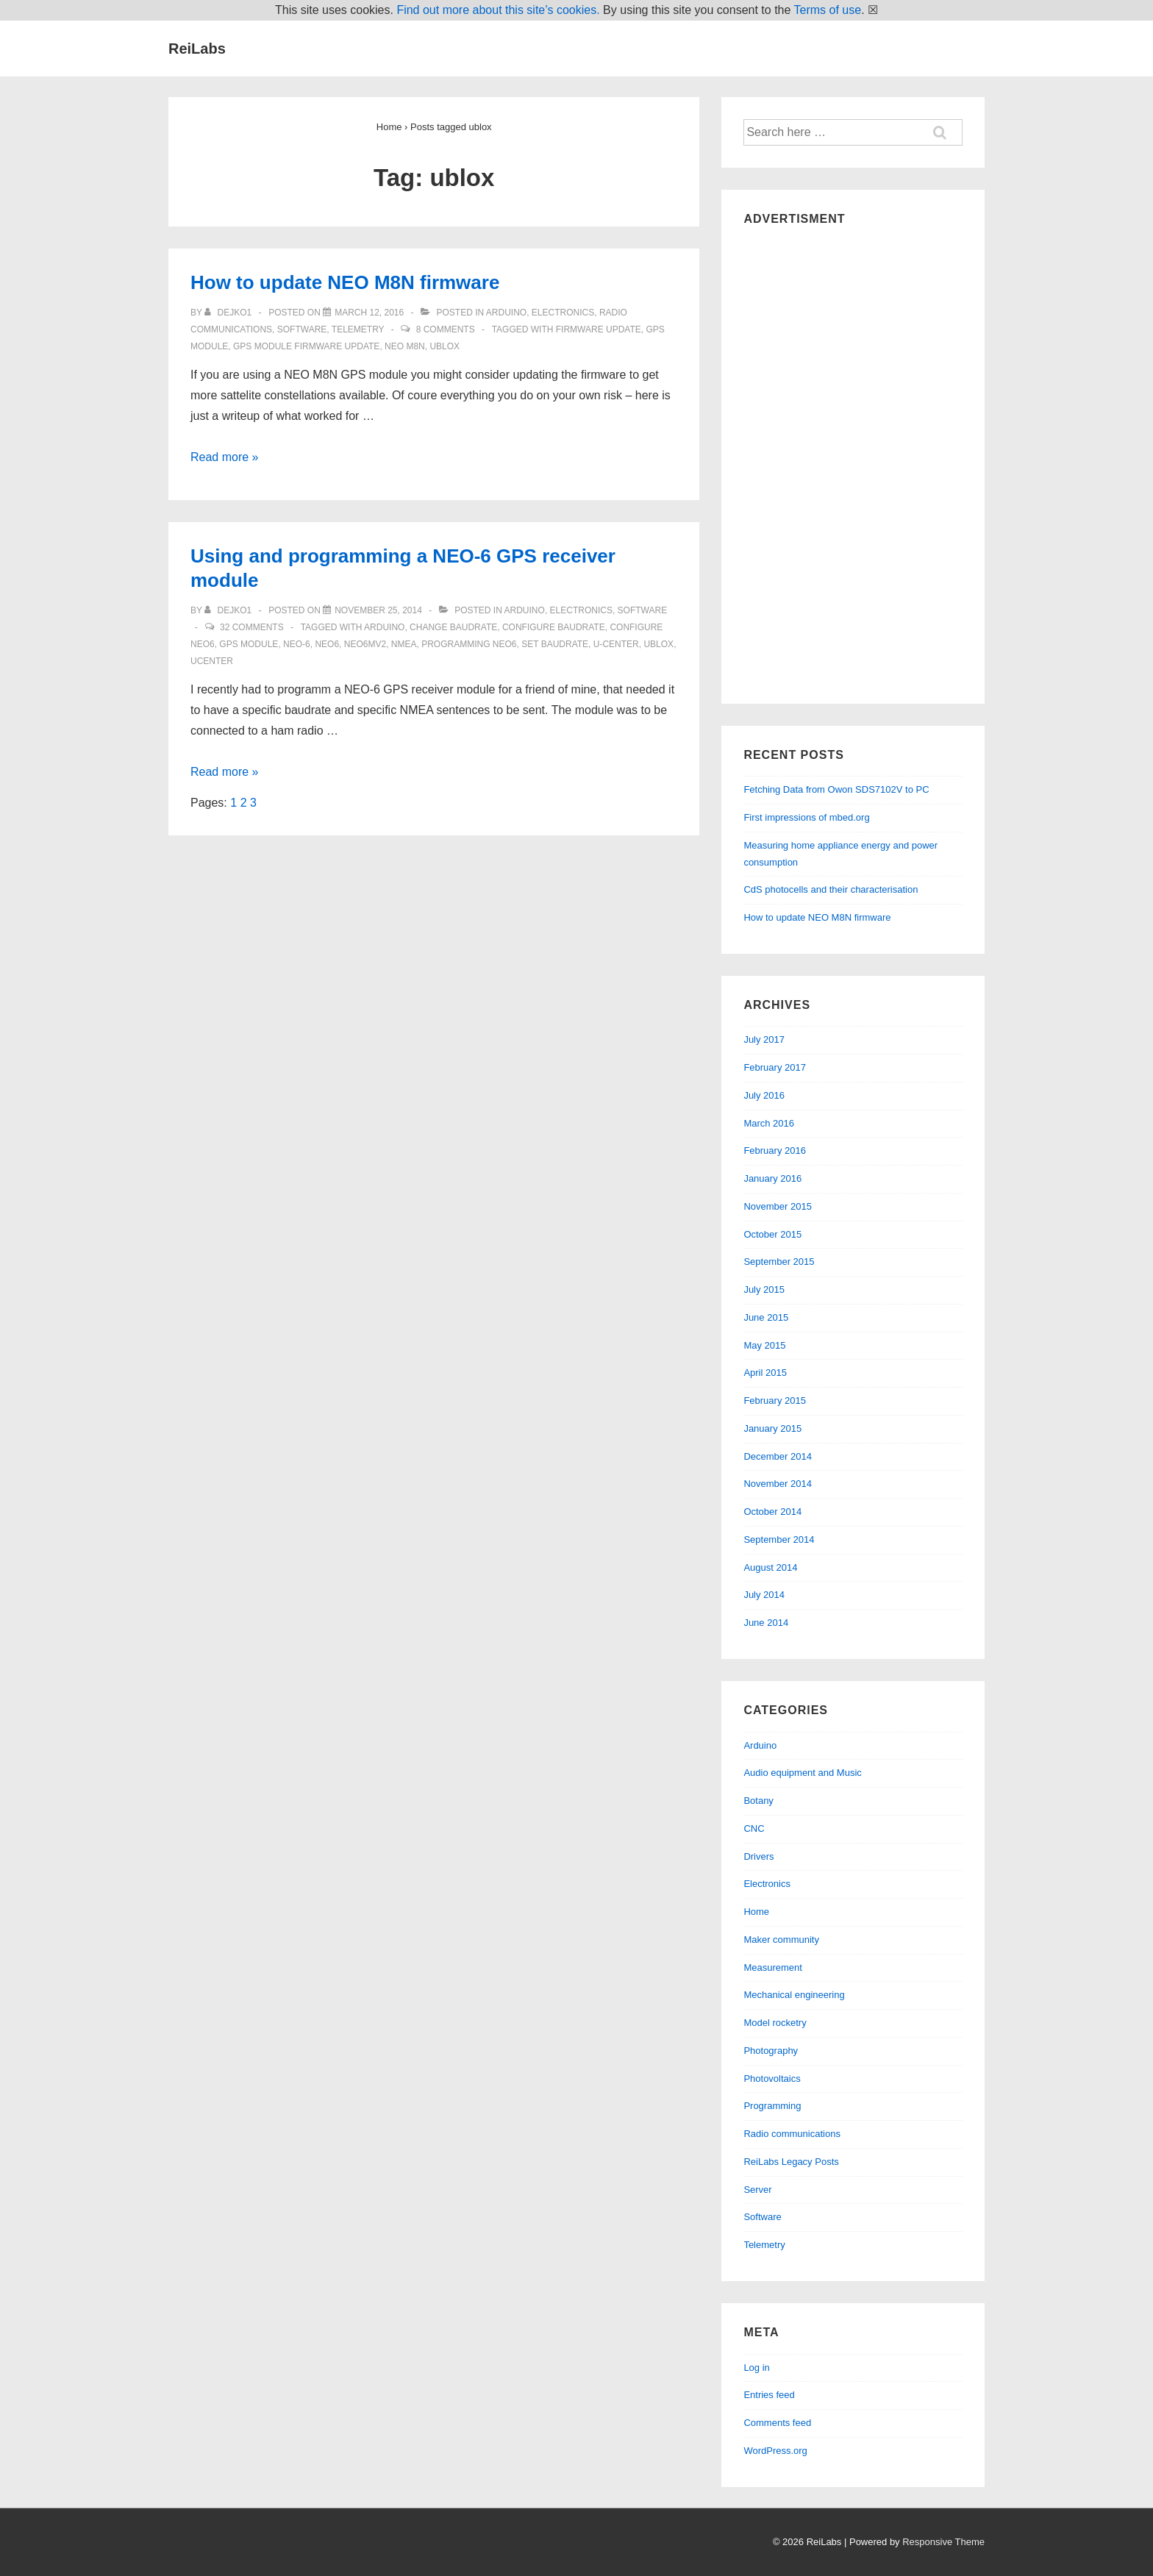 The height and width of the screenshot is (2576, 1153). Describe the element at coordinates (768, 1123) in the screenshot. I see `March 2016` at that location.